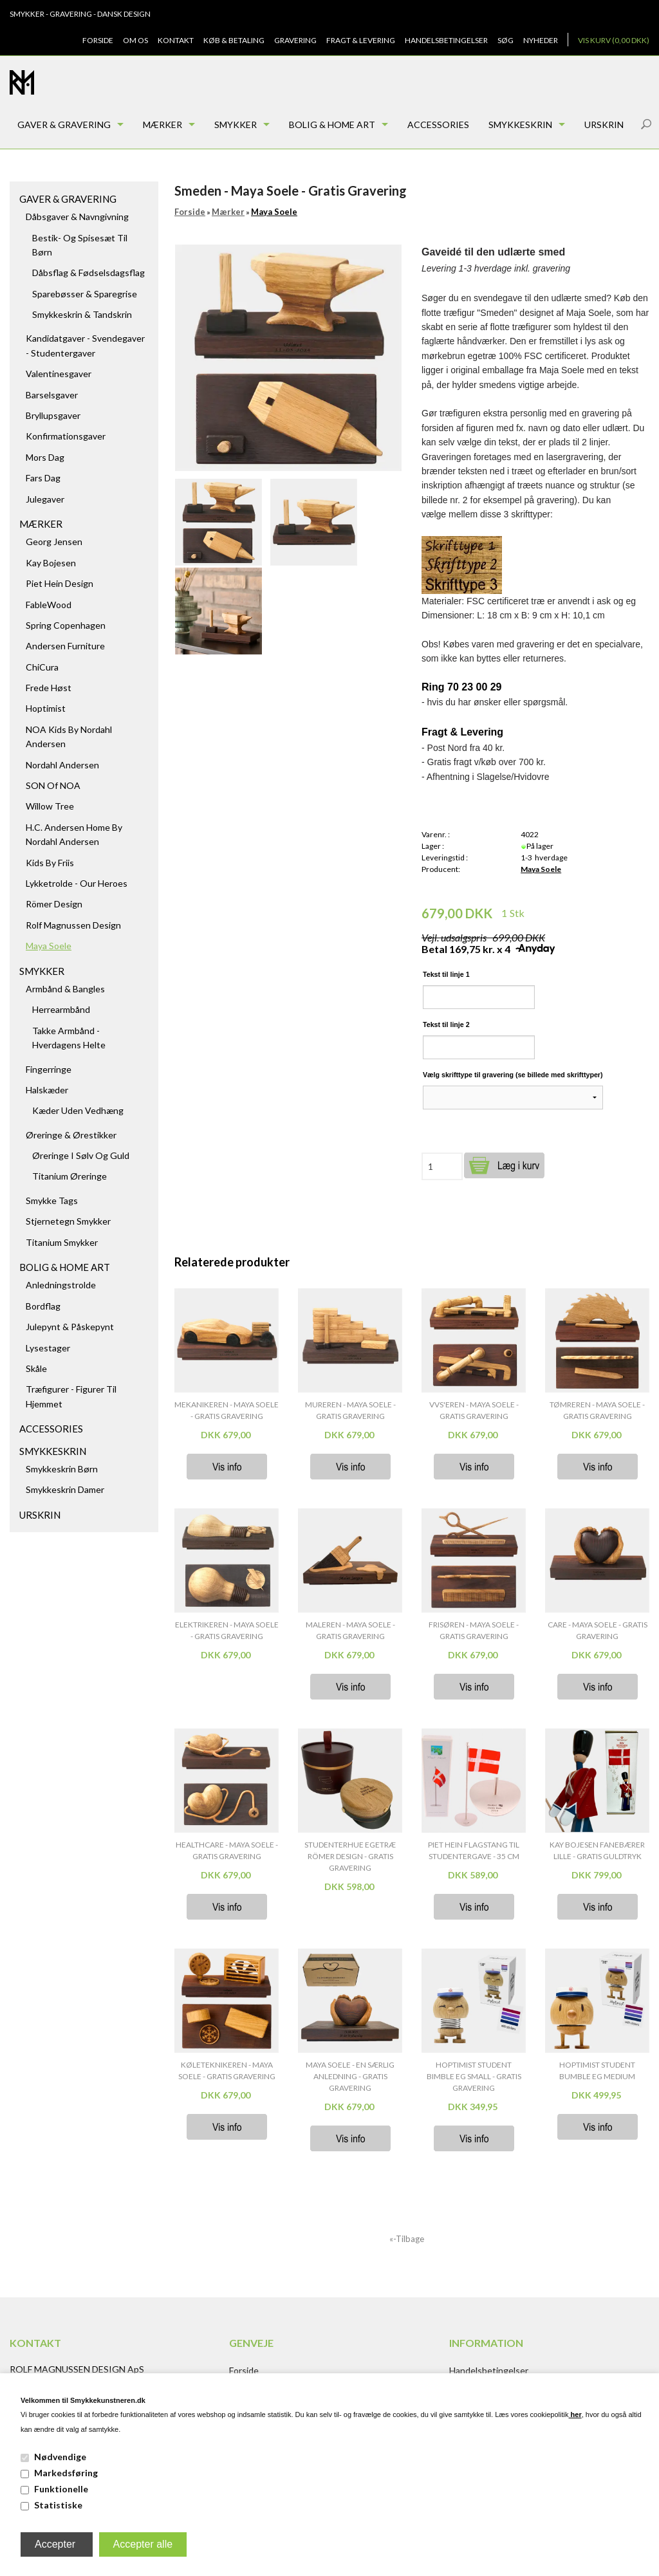 The height and width of the screenshot is (2576, 659). Describe the element at coordinates (53, 415) in the screenshot. I see `Bryllupsgaver` at that location.